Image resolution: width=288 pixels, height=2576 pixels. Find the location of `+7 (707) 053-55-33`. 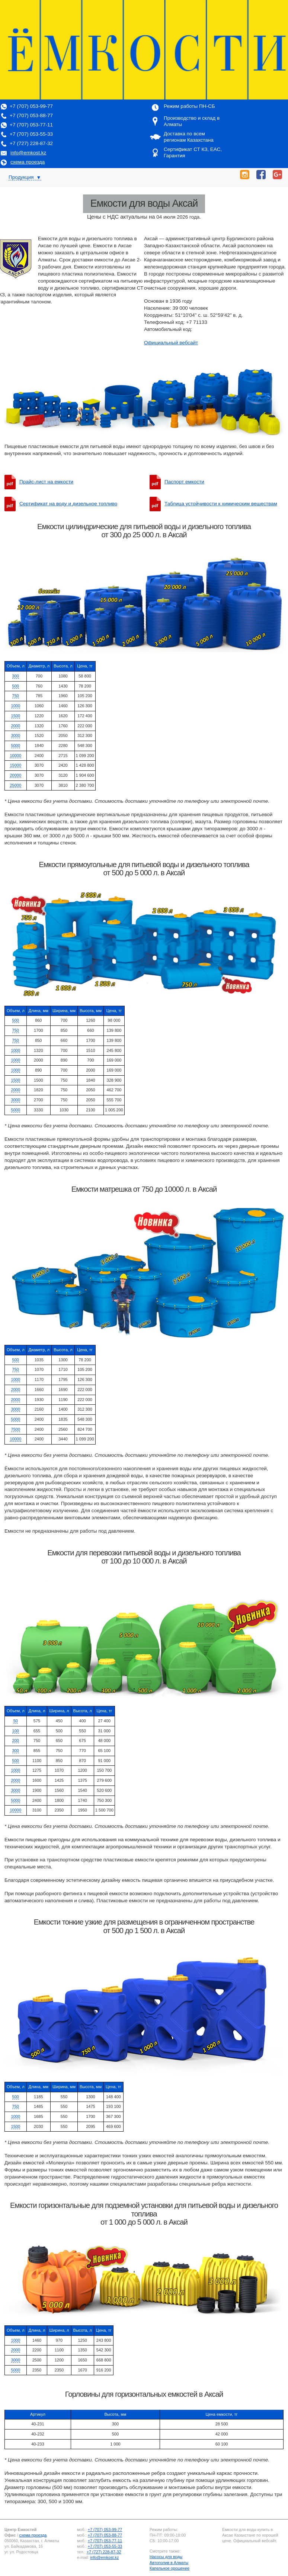

+7 (707) 053-55-33 is located at coordinates (31, 134).